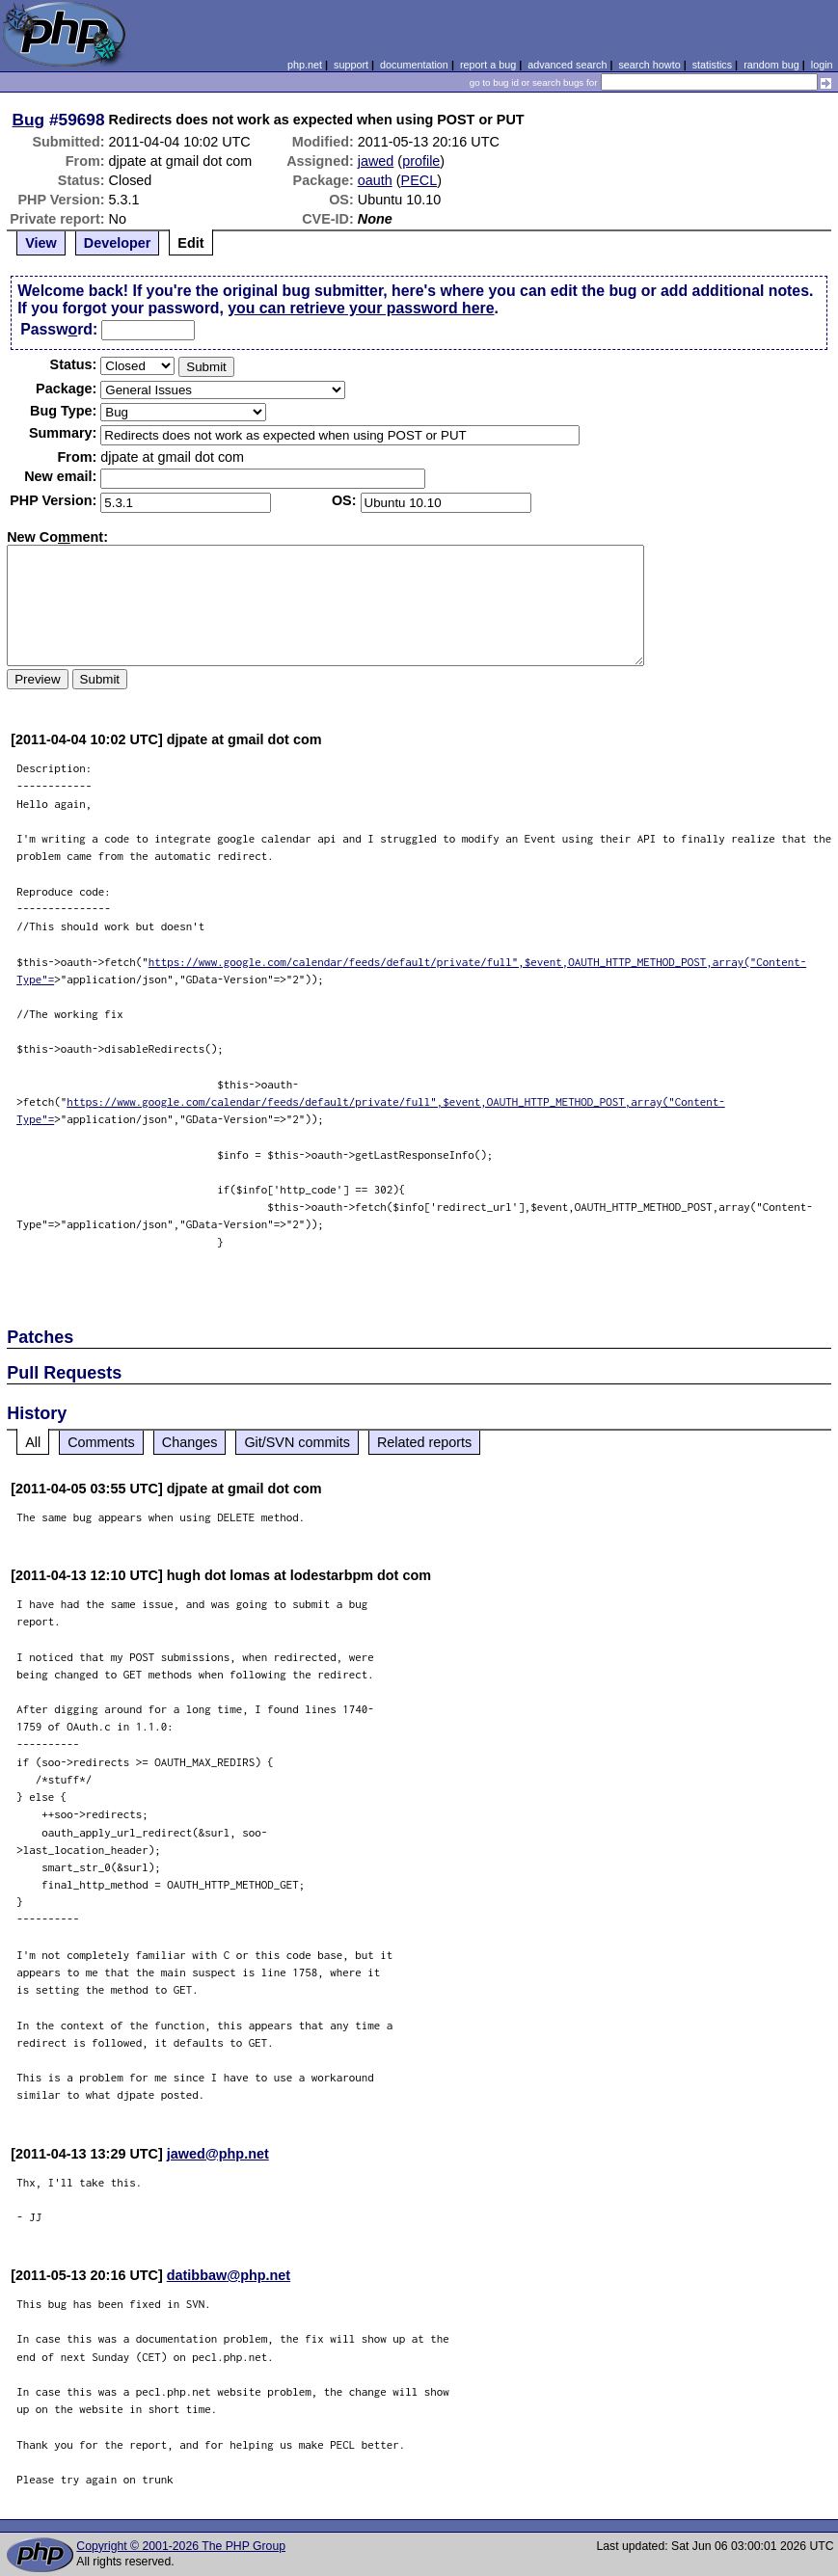 The width and height of the screenshot is (838, 2576). What do you see at coordinates (488, 64) in the screenshot?
I see `report a bug` at bounding box center [488, 64].